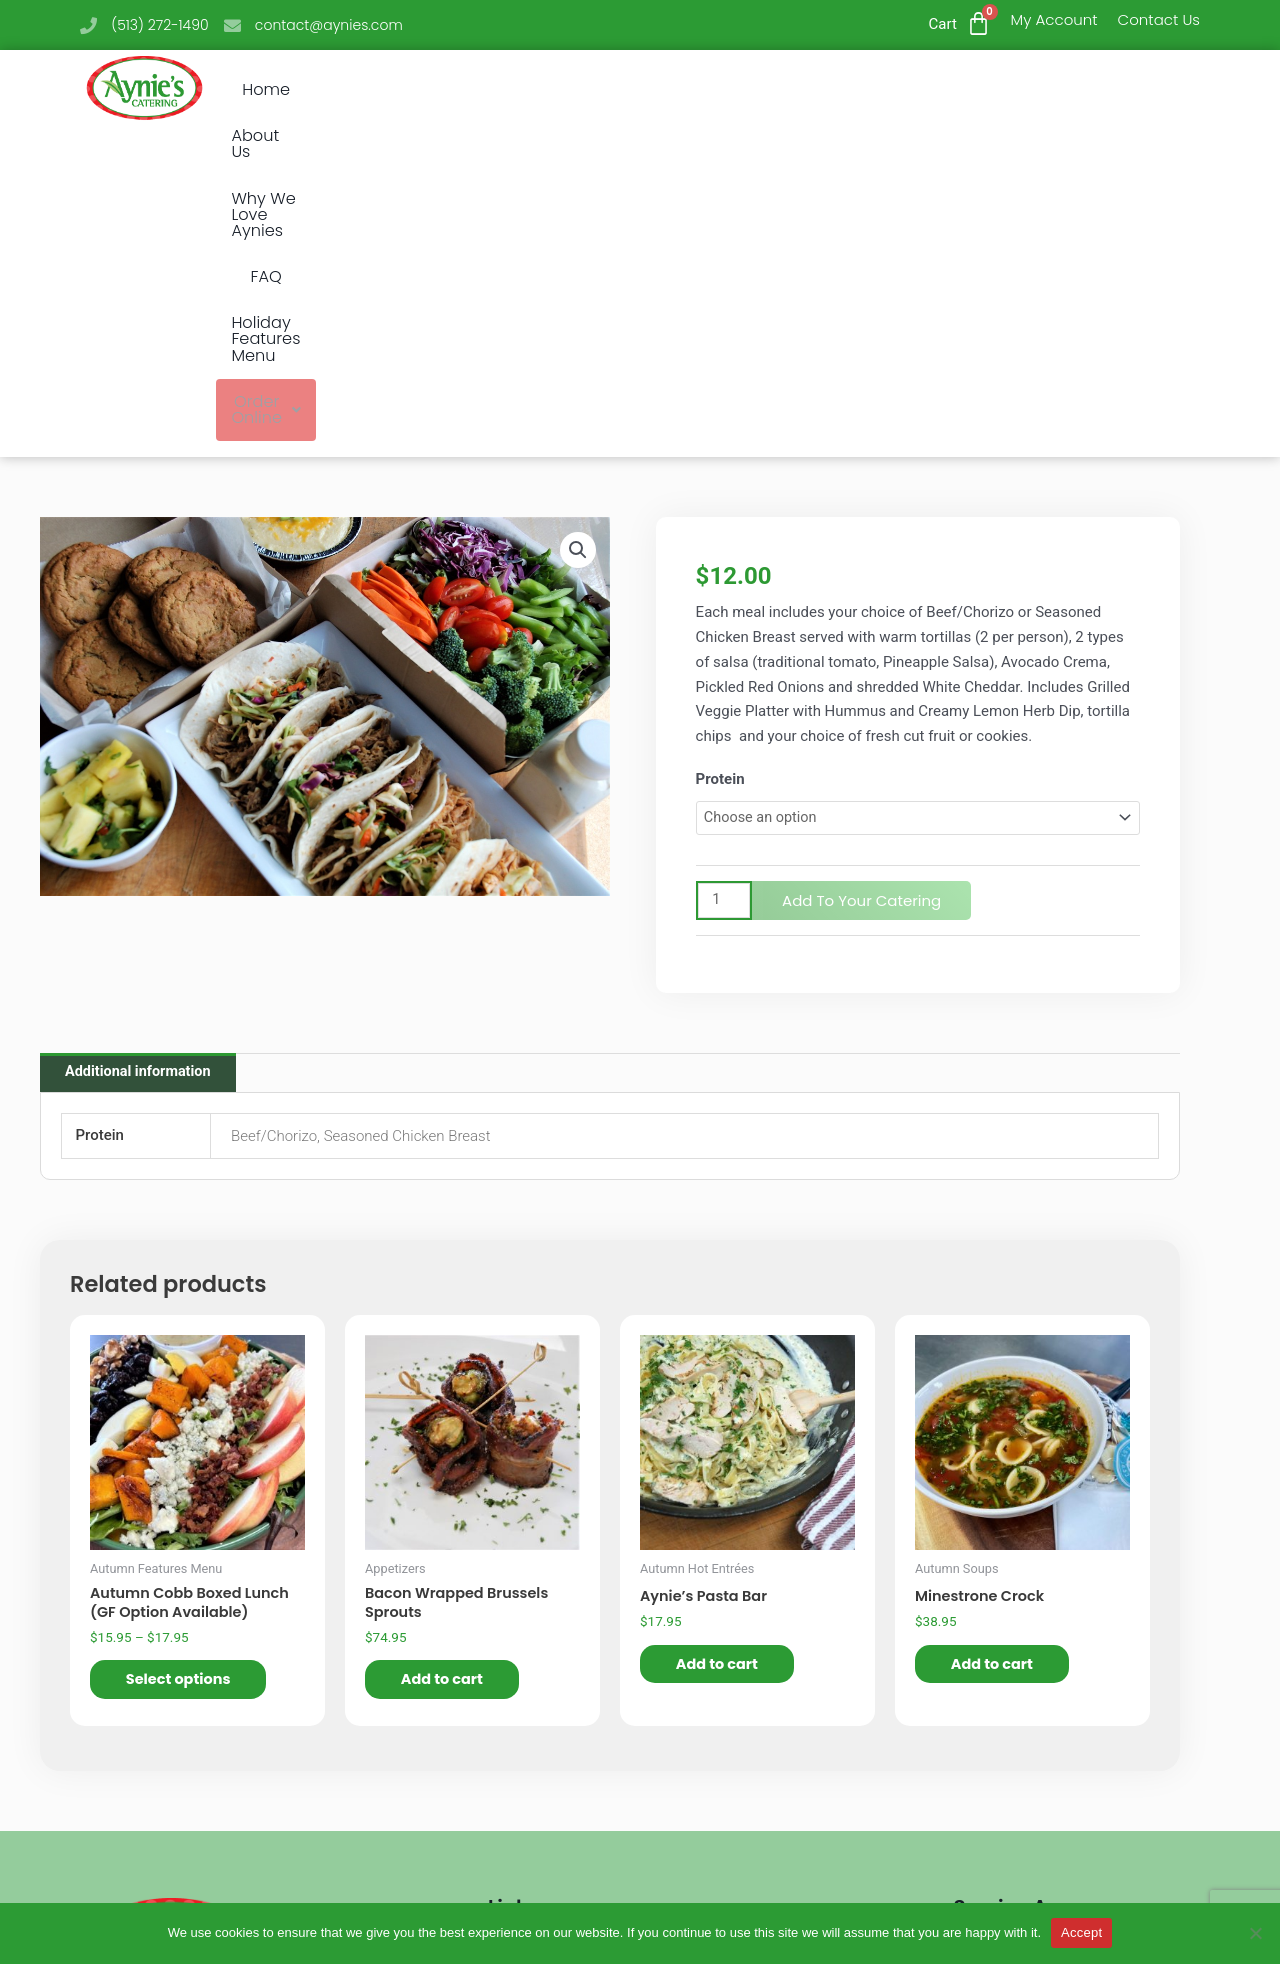 The image size is (1280, 1964). What do you see at coordinates (978, 23) in the screenshot?
I see `[Cart]` at bounding box center [978, 23].